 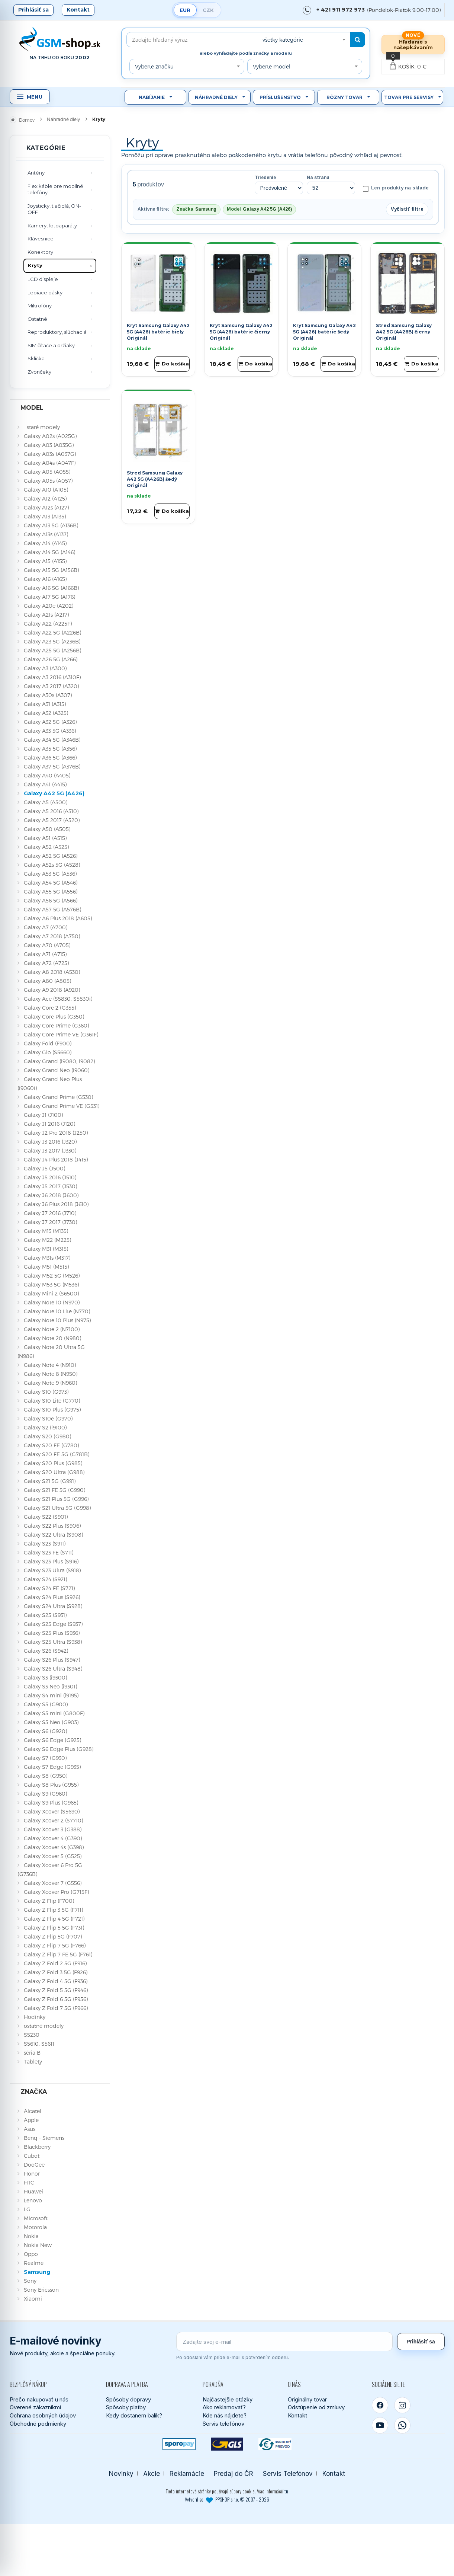 What do you see at coordinates (402, 2405) in the screenshot?
I see `[Instagram]` at bounding box center [402, 2405].